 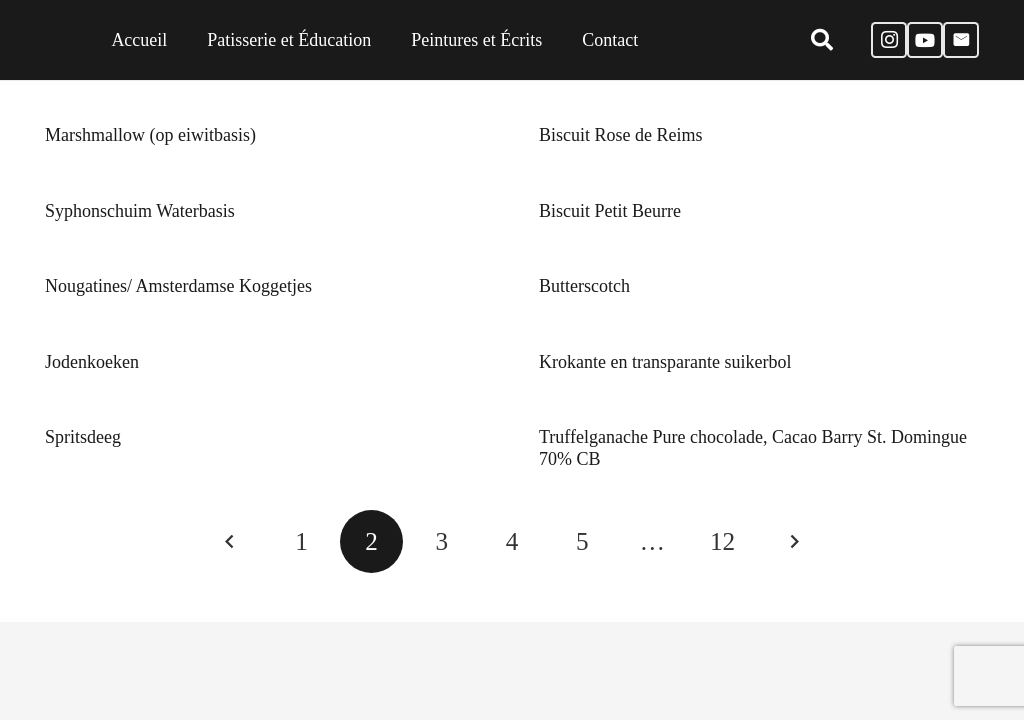 I want to click on Marshmallow (op eiwitbasis), so click(x=150, y=135).